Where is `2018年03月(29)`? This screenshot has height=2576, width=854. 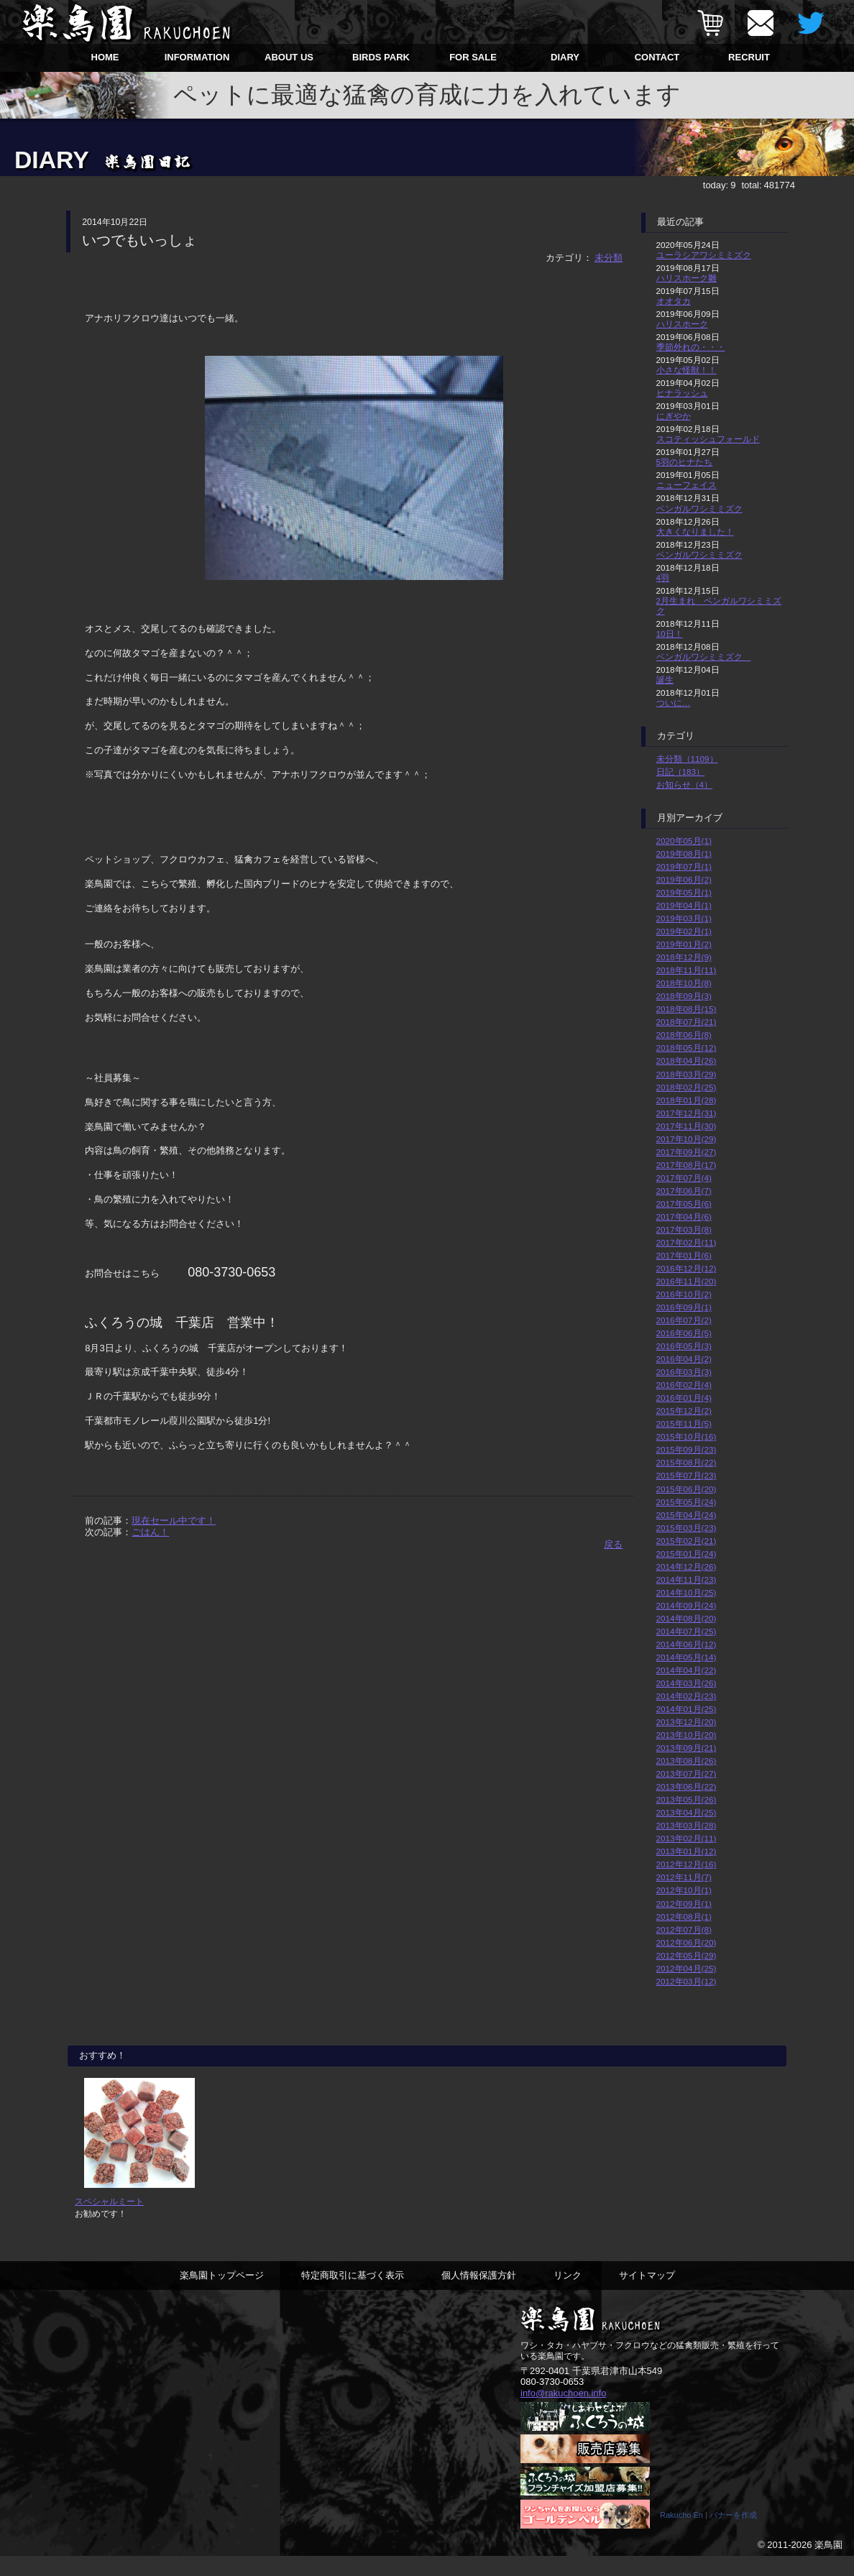 2018年03月(29) is located at coordinates (686, 1074).